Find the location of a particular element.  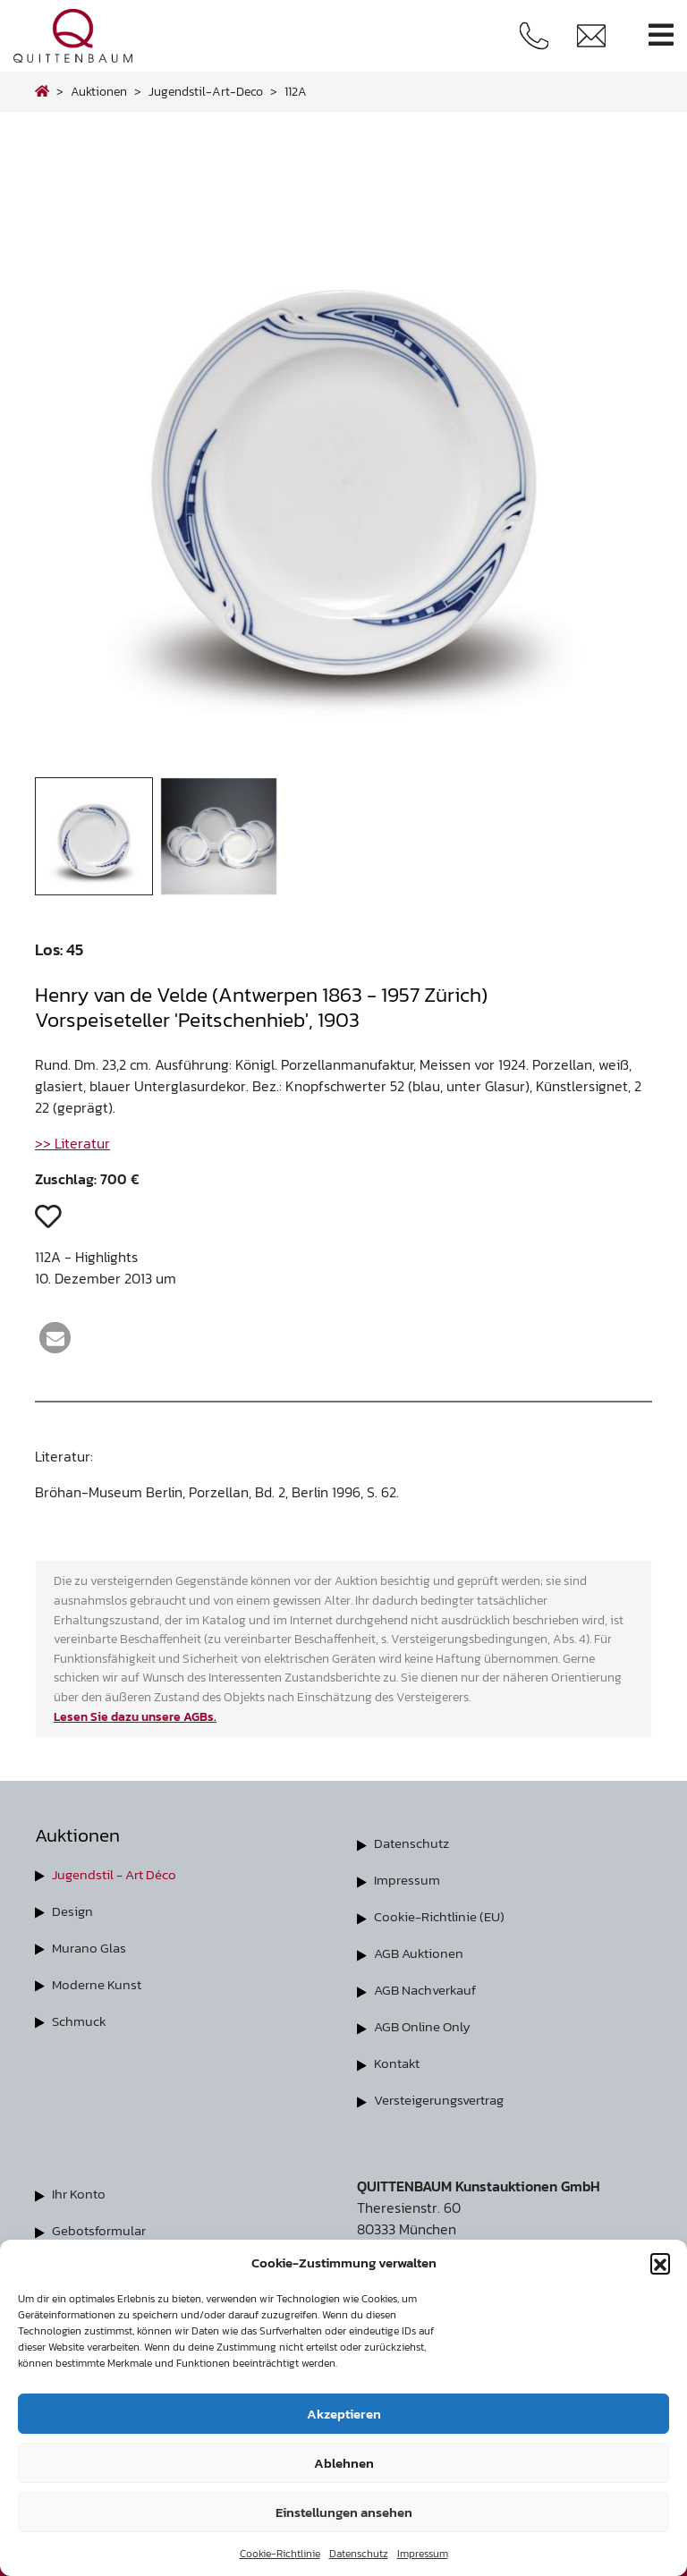

Schmuck is located at coordinates (80, 2017).